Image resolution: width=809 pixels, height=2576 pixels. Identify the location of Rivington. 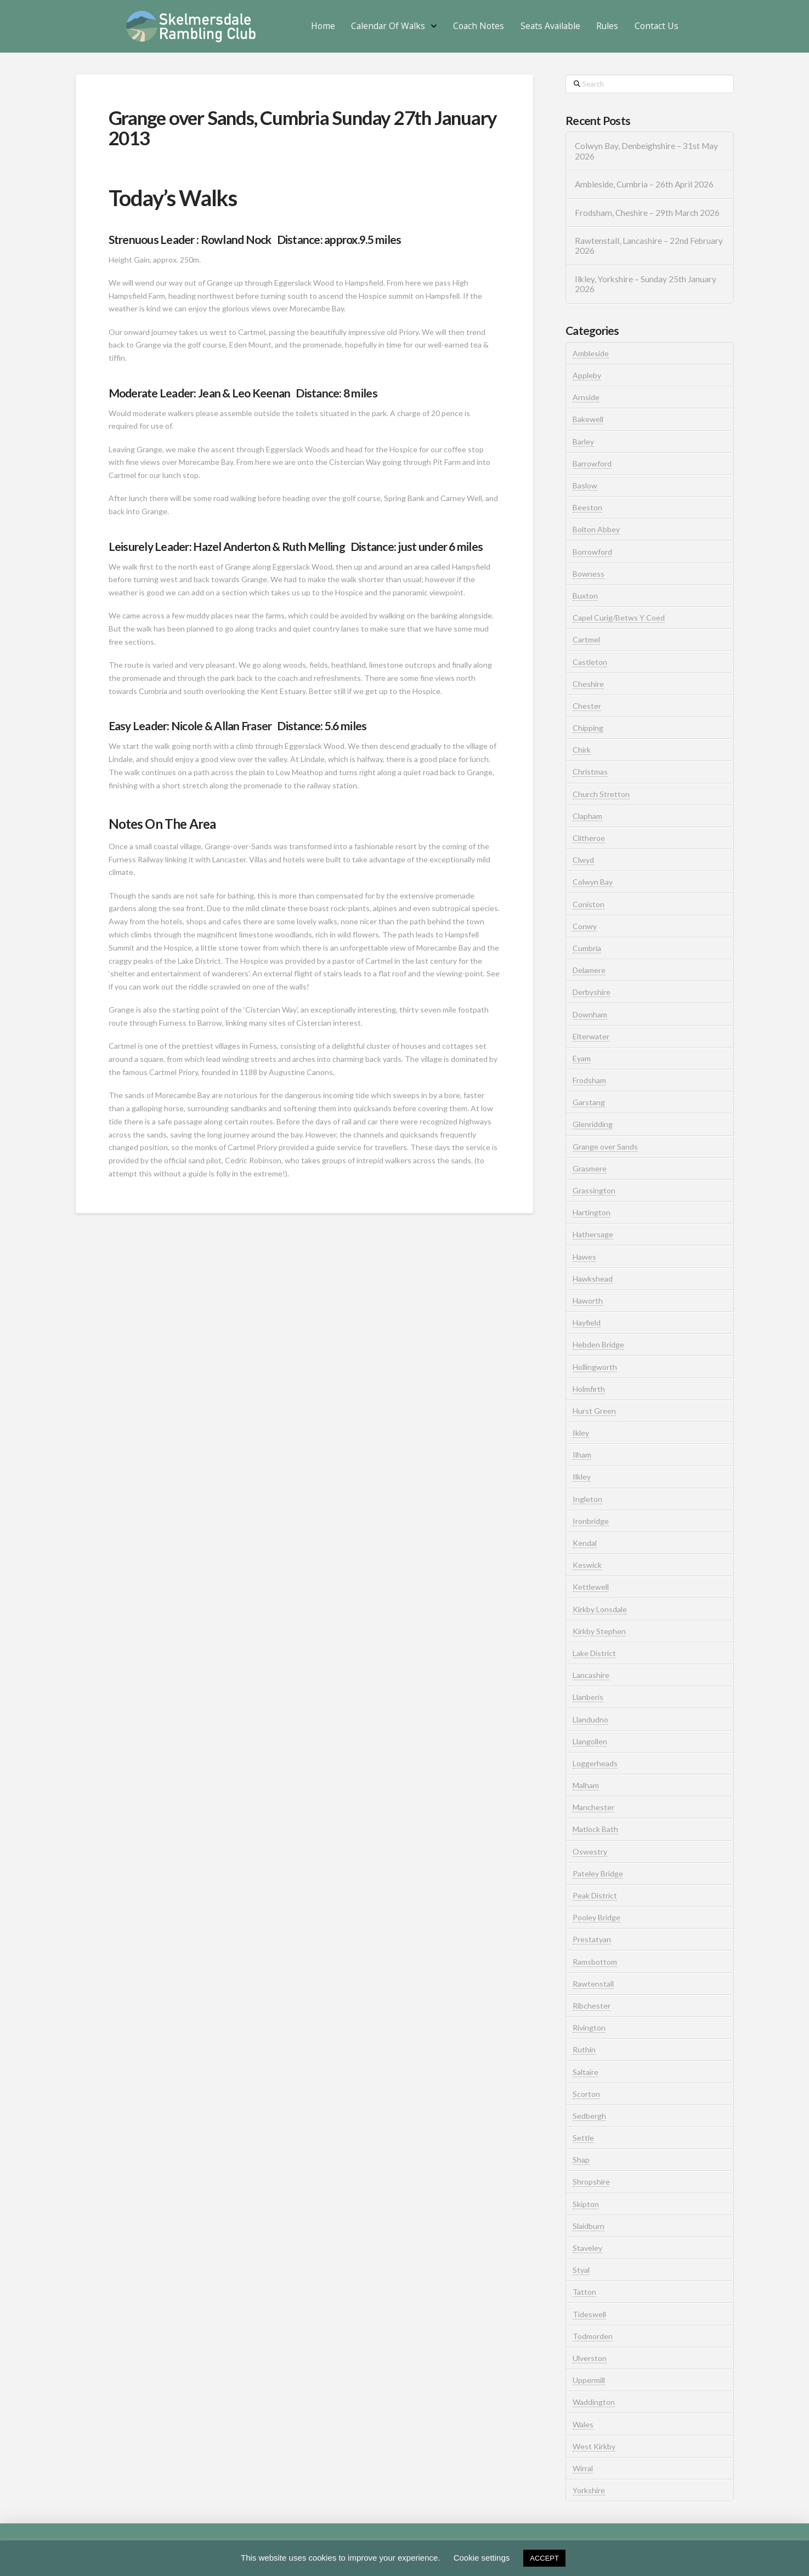
(589, 2027).